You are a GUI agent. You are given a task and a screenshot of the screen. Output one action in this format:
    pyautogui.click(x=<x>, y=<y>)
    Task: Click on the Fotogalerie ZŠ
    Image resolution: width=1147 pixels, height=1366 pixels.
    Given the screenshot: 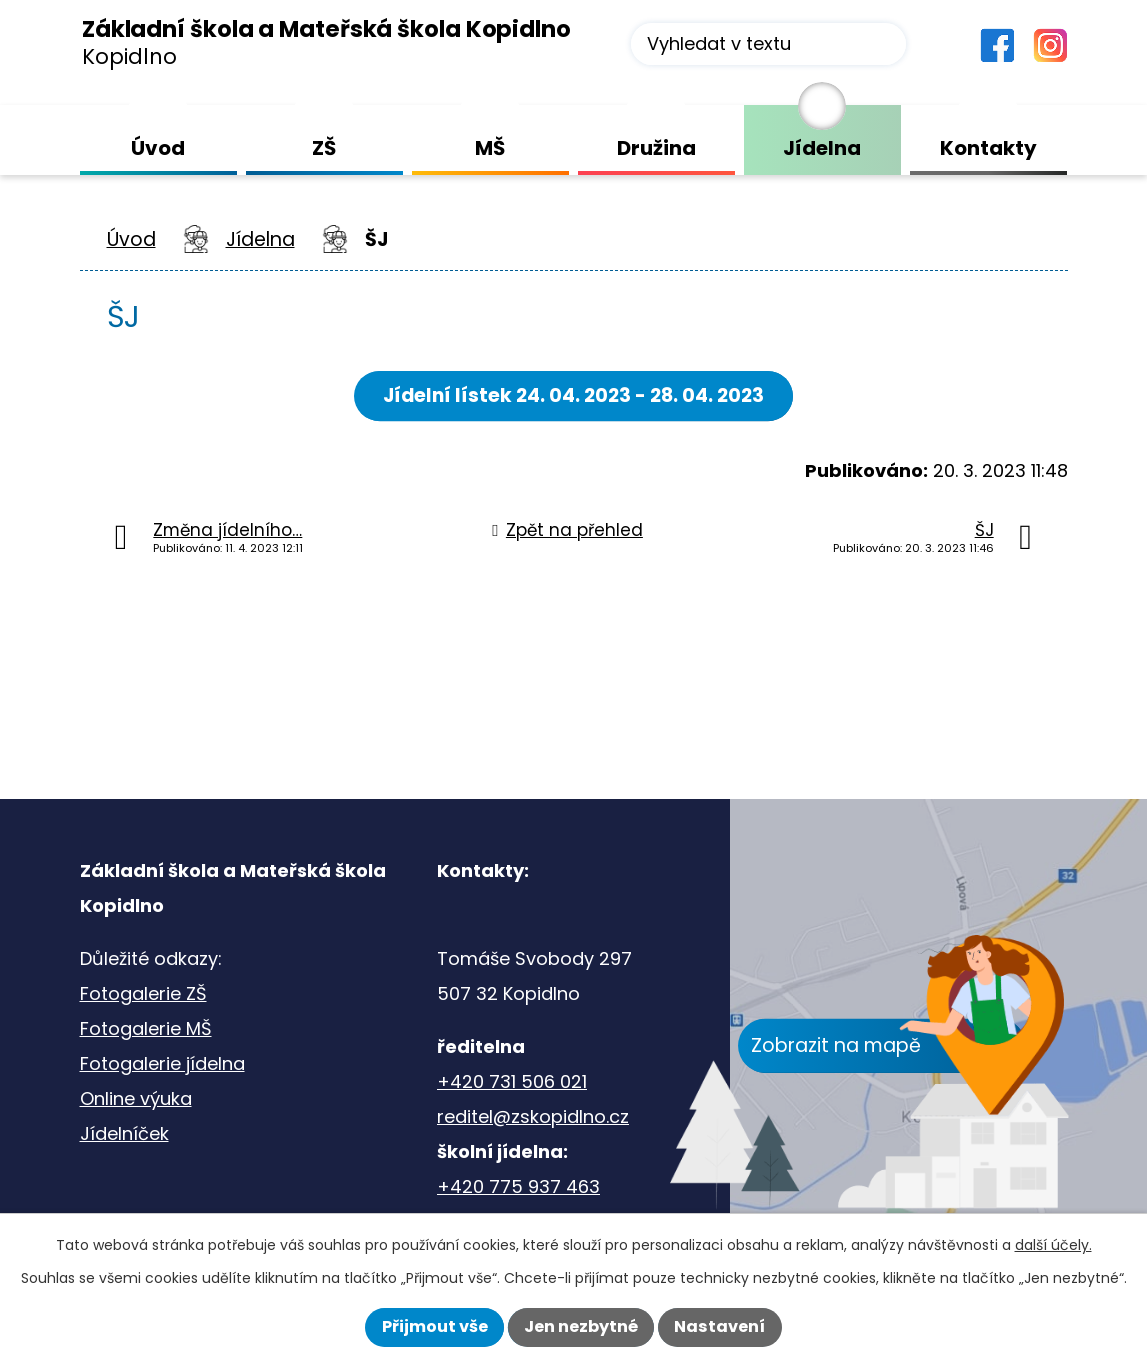 What is the action you would take?
    pyautogui.click(x=143, y=993)
    